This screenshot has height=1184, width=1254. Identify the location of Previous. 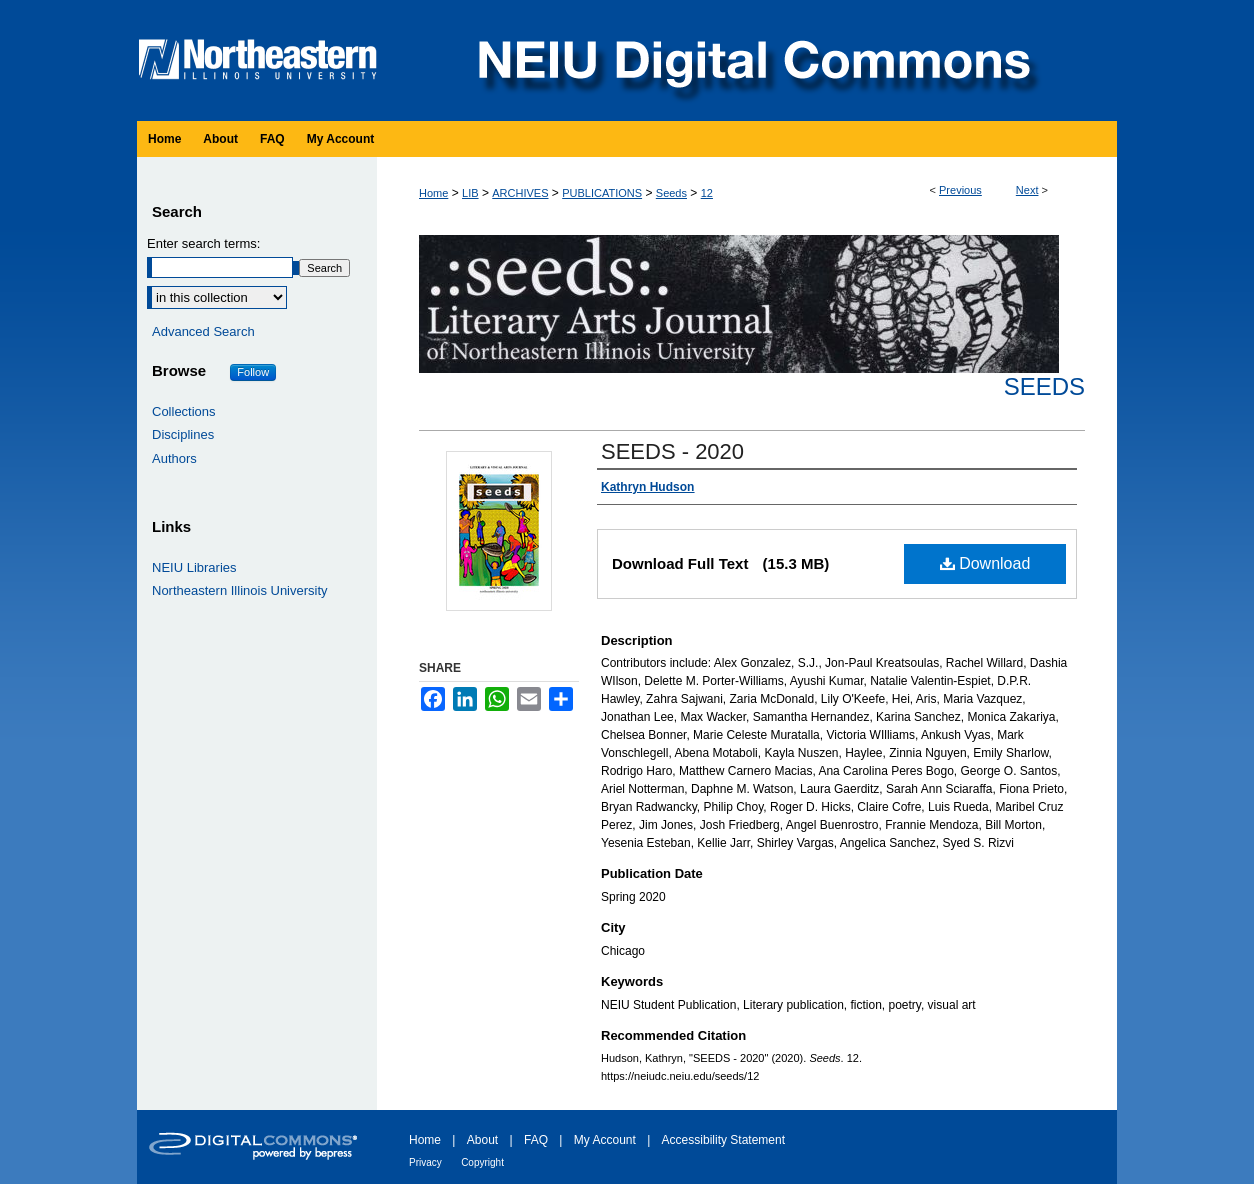
(960, 190).